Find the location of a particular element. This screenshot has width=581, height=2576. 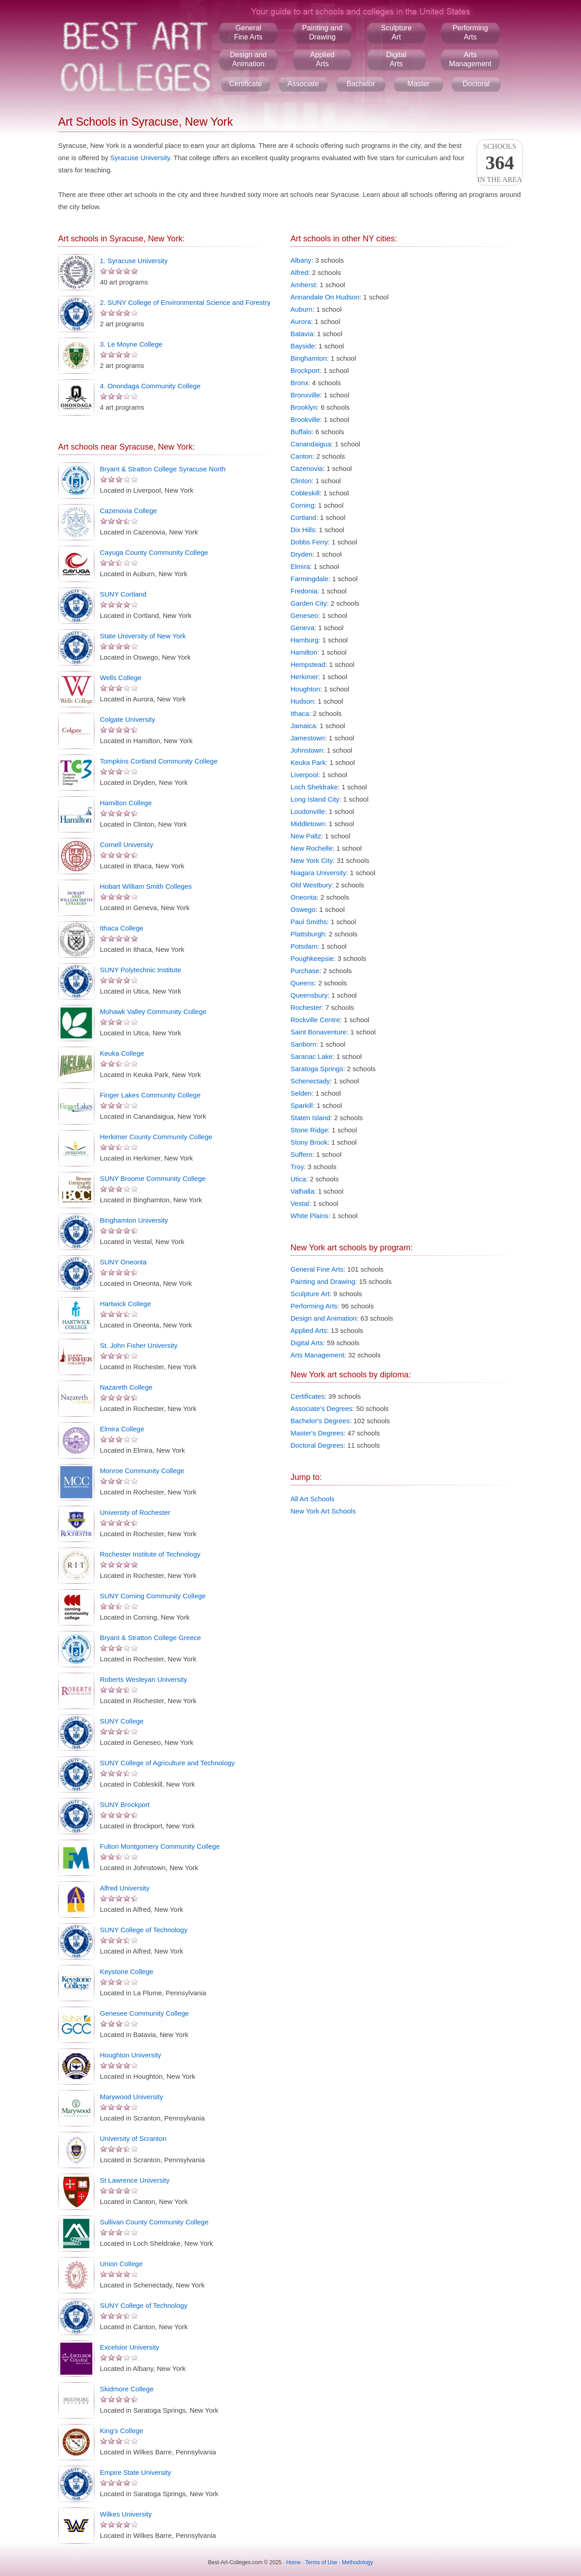

Doctoral Degrees is located at coordinates (317, 1445).